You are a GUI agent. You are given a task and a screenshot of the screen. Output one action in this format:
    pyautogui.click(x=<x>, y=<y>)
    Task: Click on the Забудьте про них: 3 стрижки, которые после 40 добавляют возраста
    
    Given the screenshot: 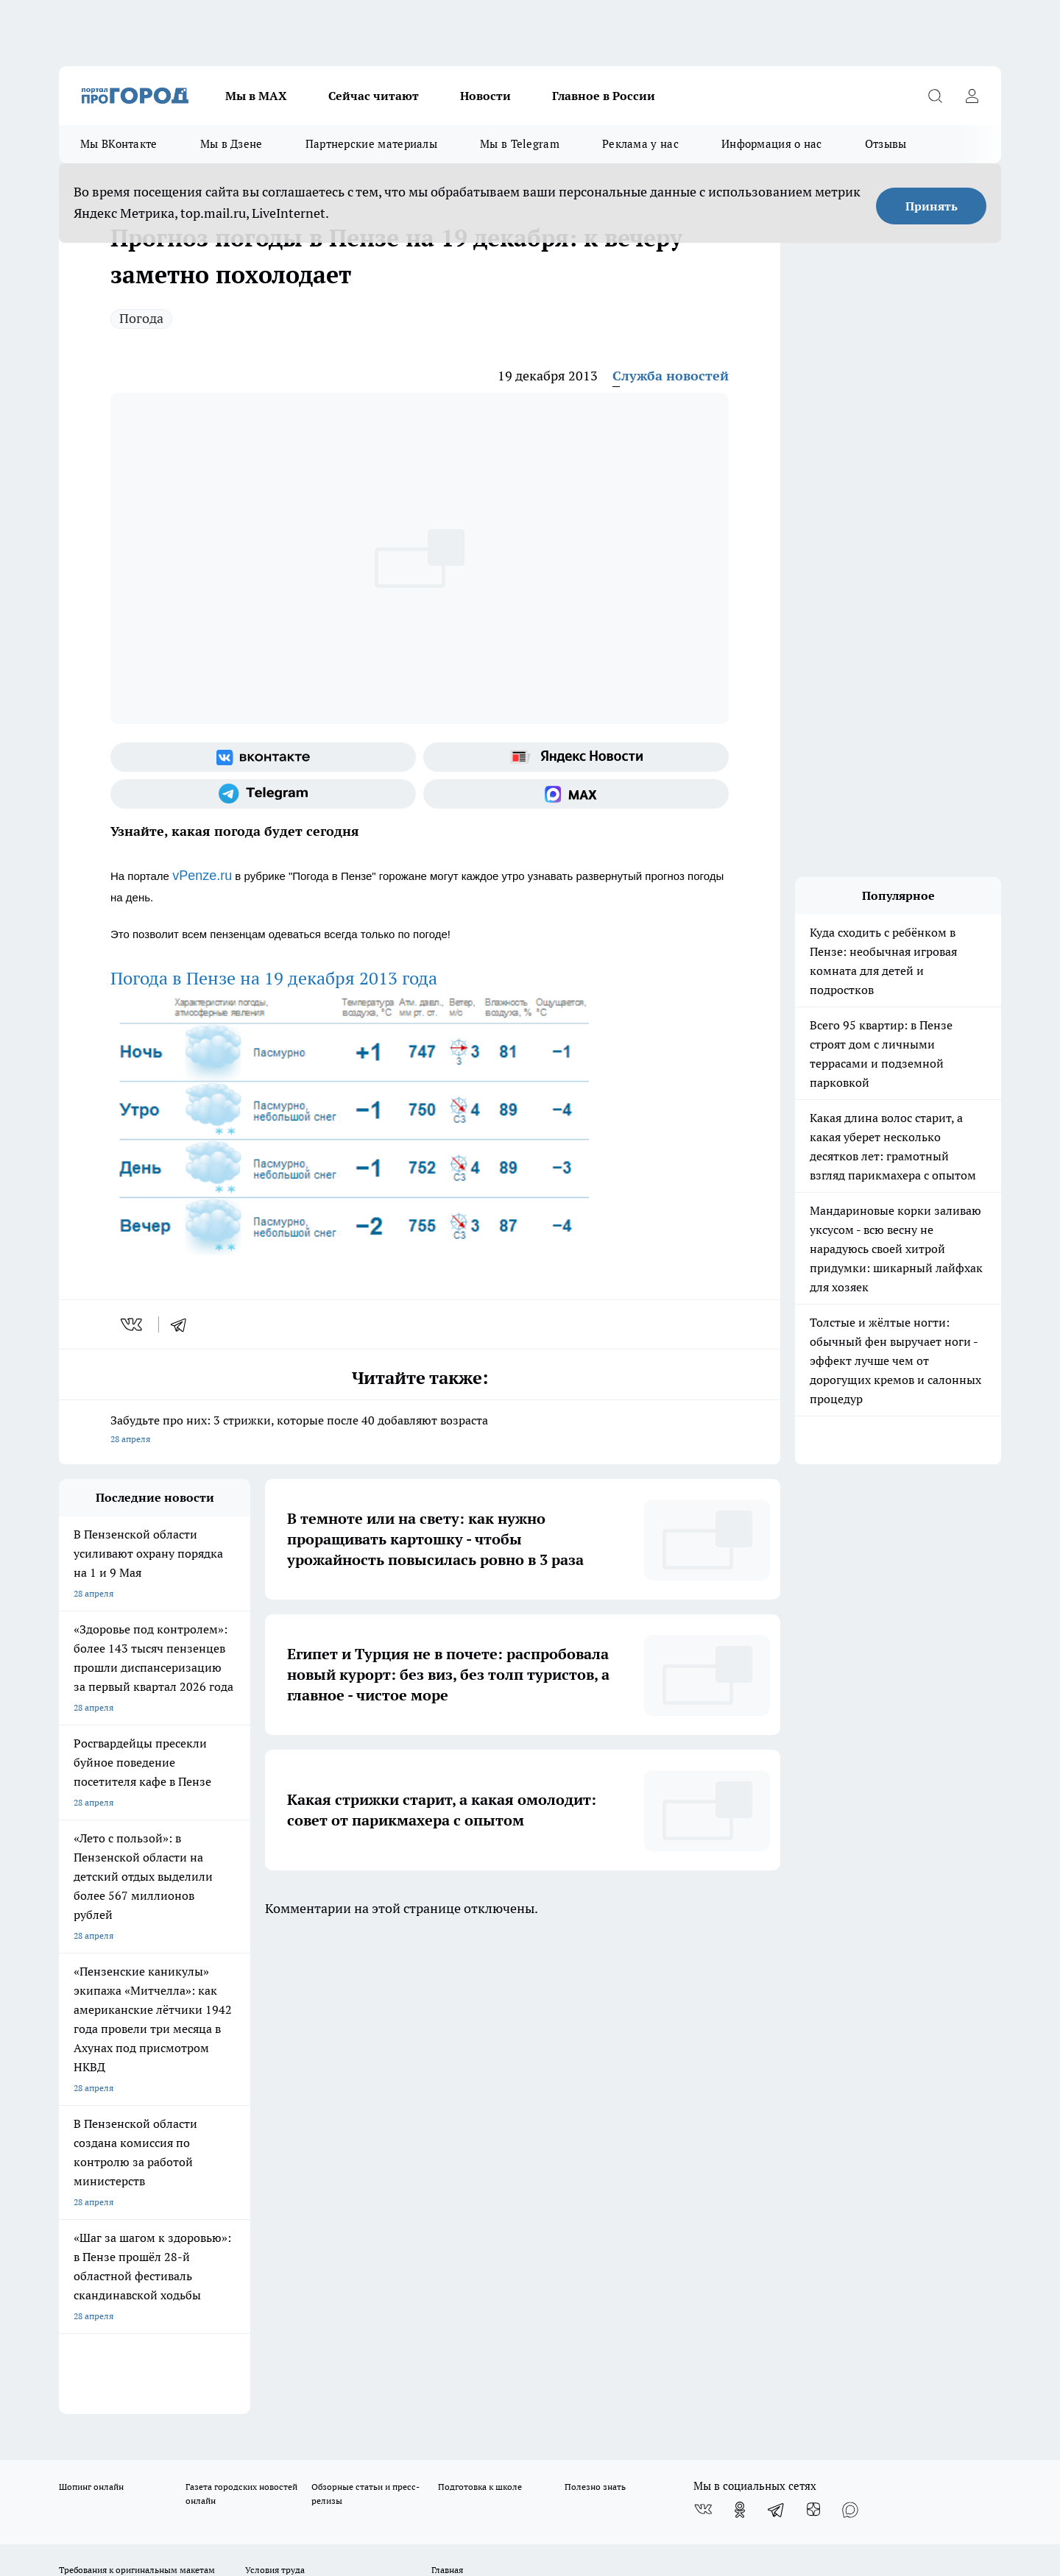 What is the action you would take?
    pyautogui.click(x=419, y=1431)
    